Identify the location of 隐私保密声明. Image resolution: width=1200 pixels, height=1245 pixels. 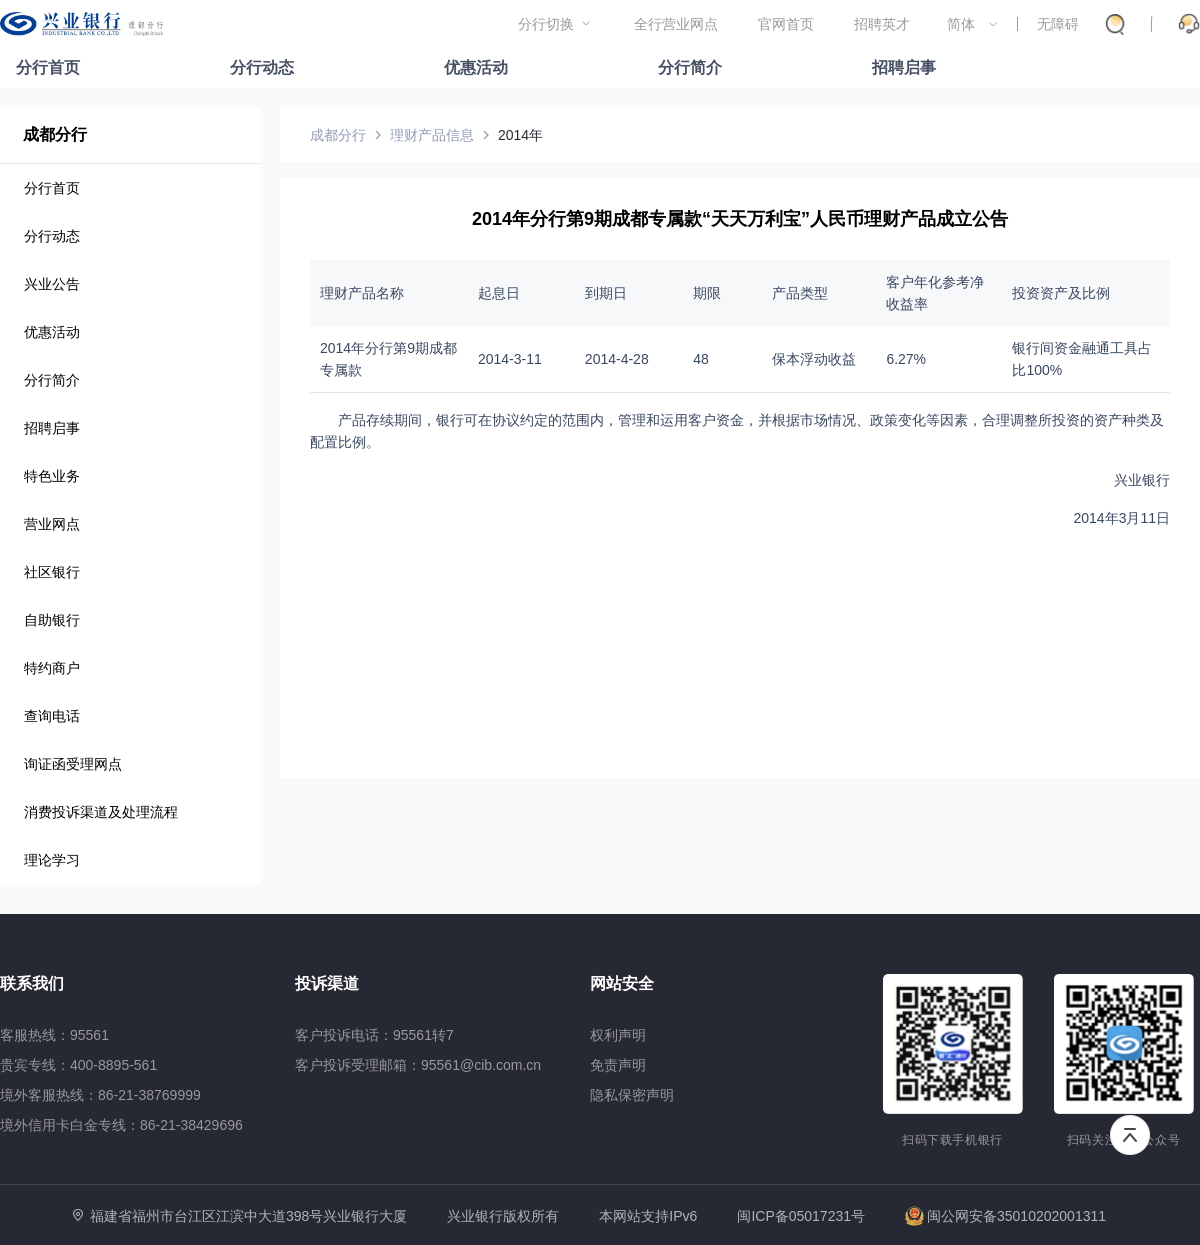
(632, 1095).